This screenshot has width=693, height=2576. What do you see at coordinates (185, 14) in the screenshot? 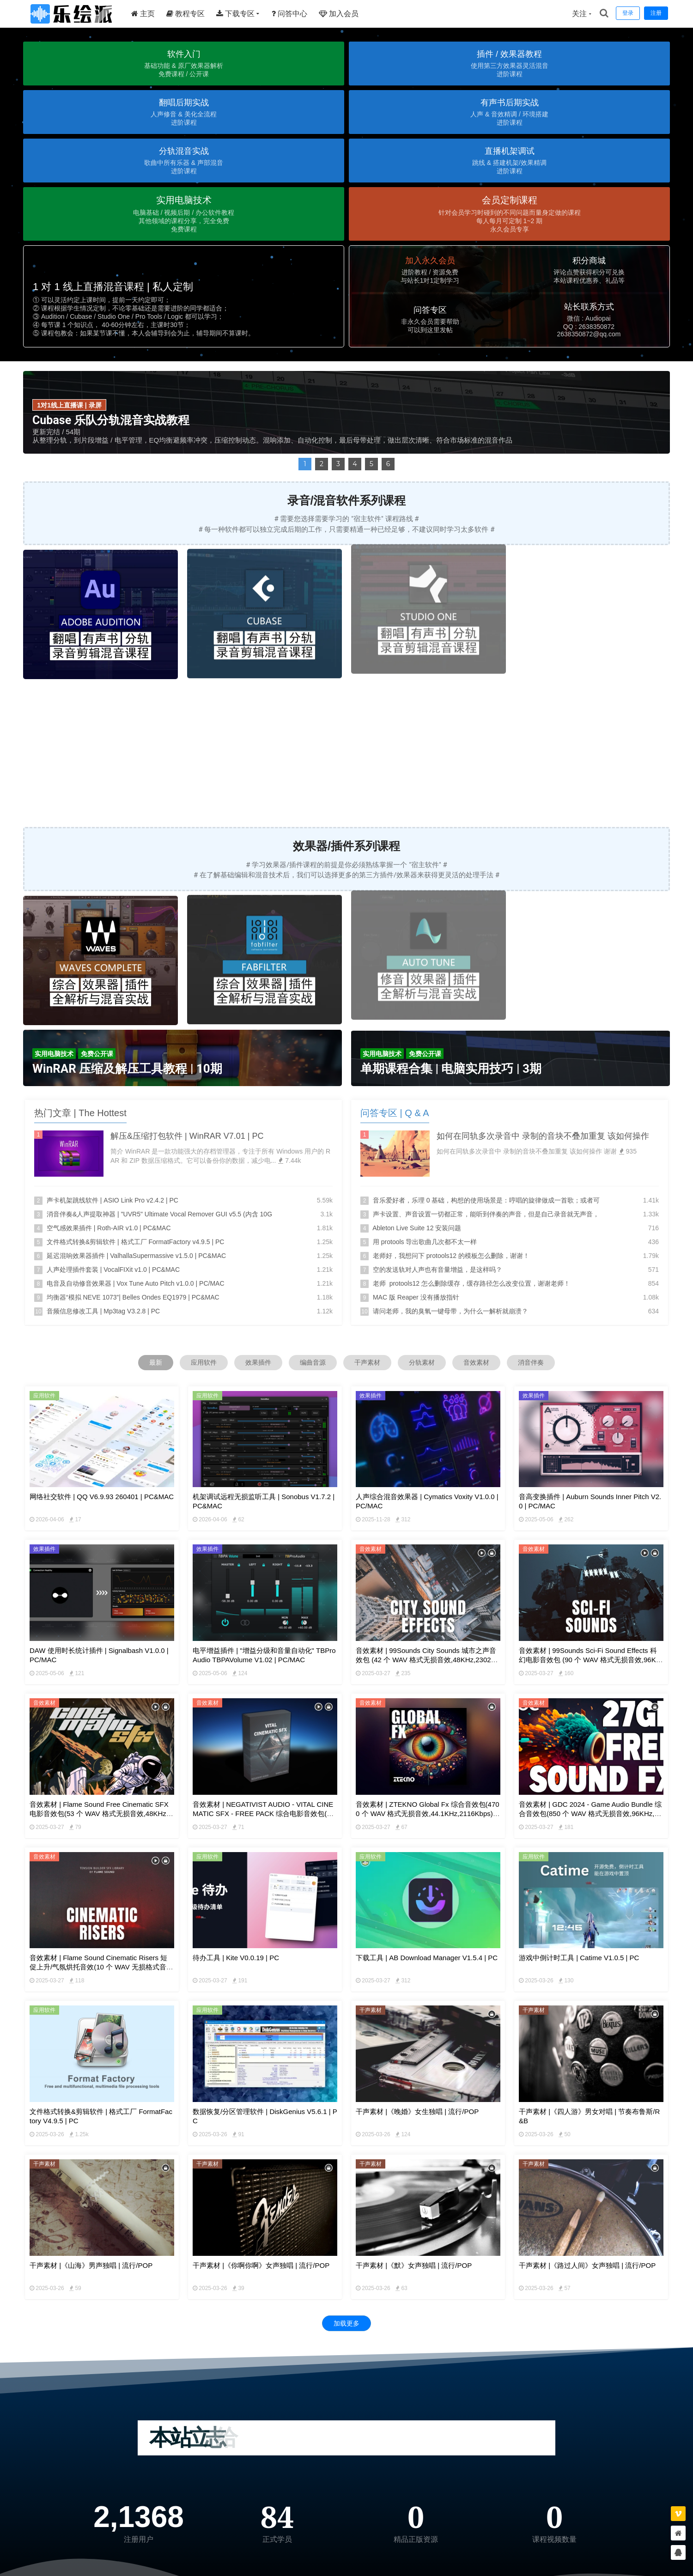
I see `教程专区` at bounding box center [185, 14].